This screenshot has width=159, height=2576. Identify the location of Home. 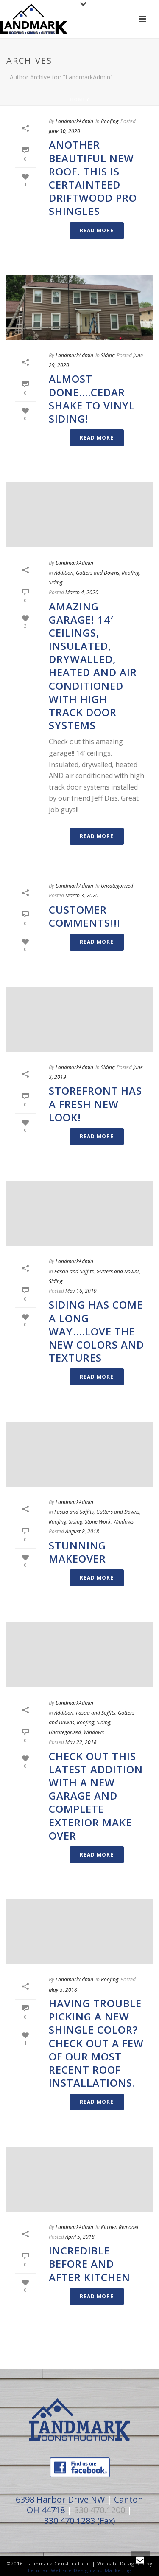
(77, 99).